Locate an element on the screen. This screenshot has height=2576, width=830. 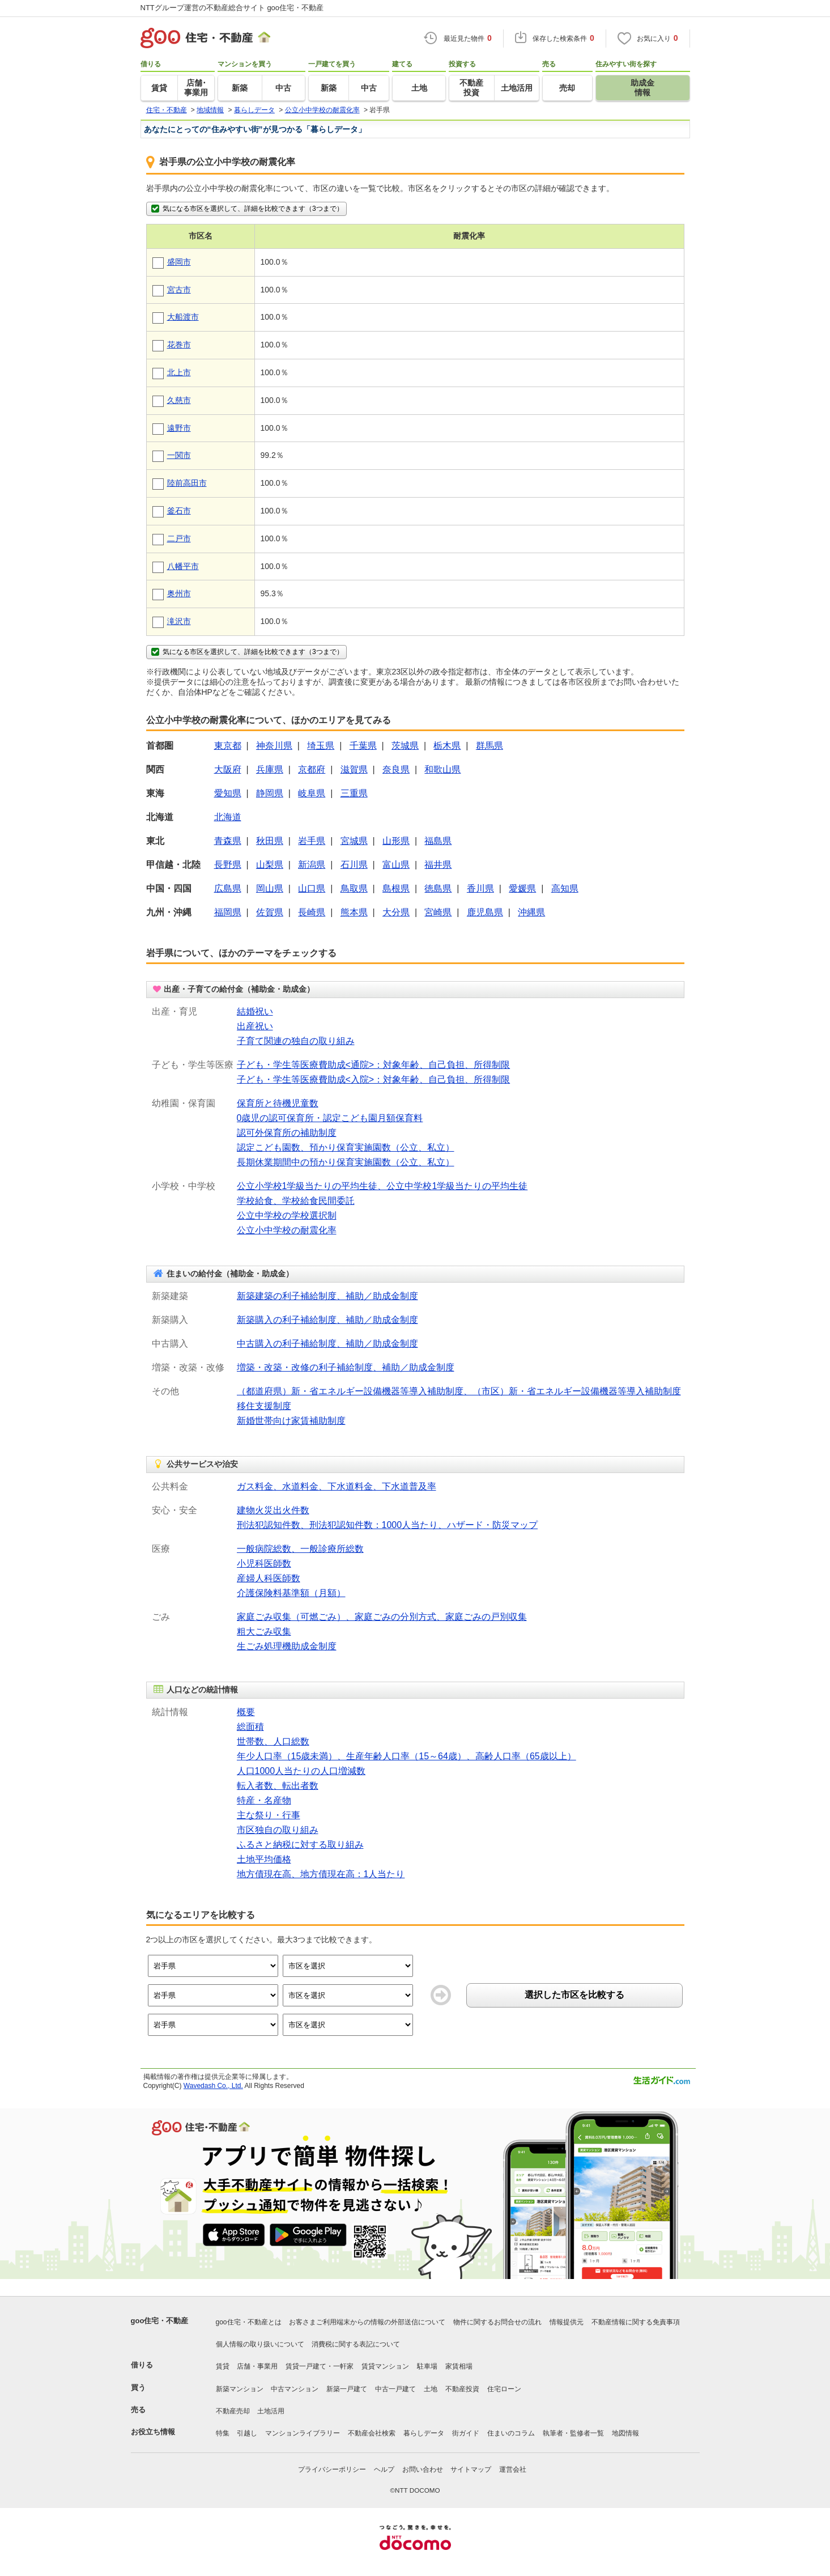
公立小学校1学級当たりの平均生徒、公立中学校1学級当たりの平均生徒 is located at coordinates (382, 1186).